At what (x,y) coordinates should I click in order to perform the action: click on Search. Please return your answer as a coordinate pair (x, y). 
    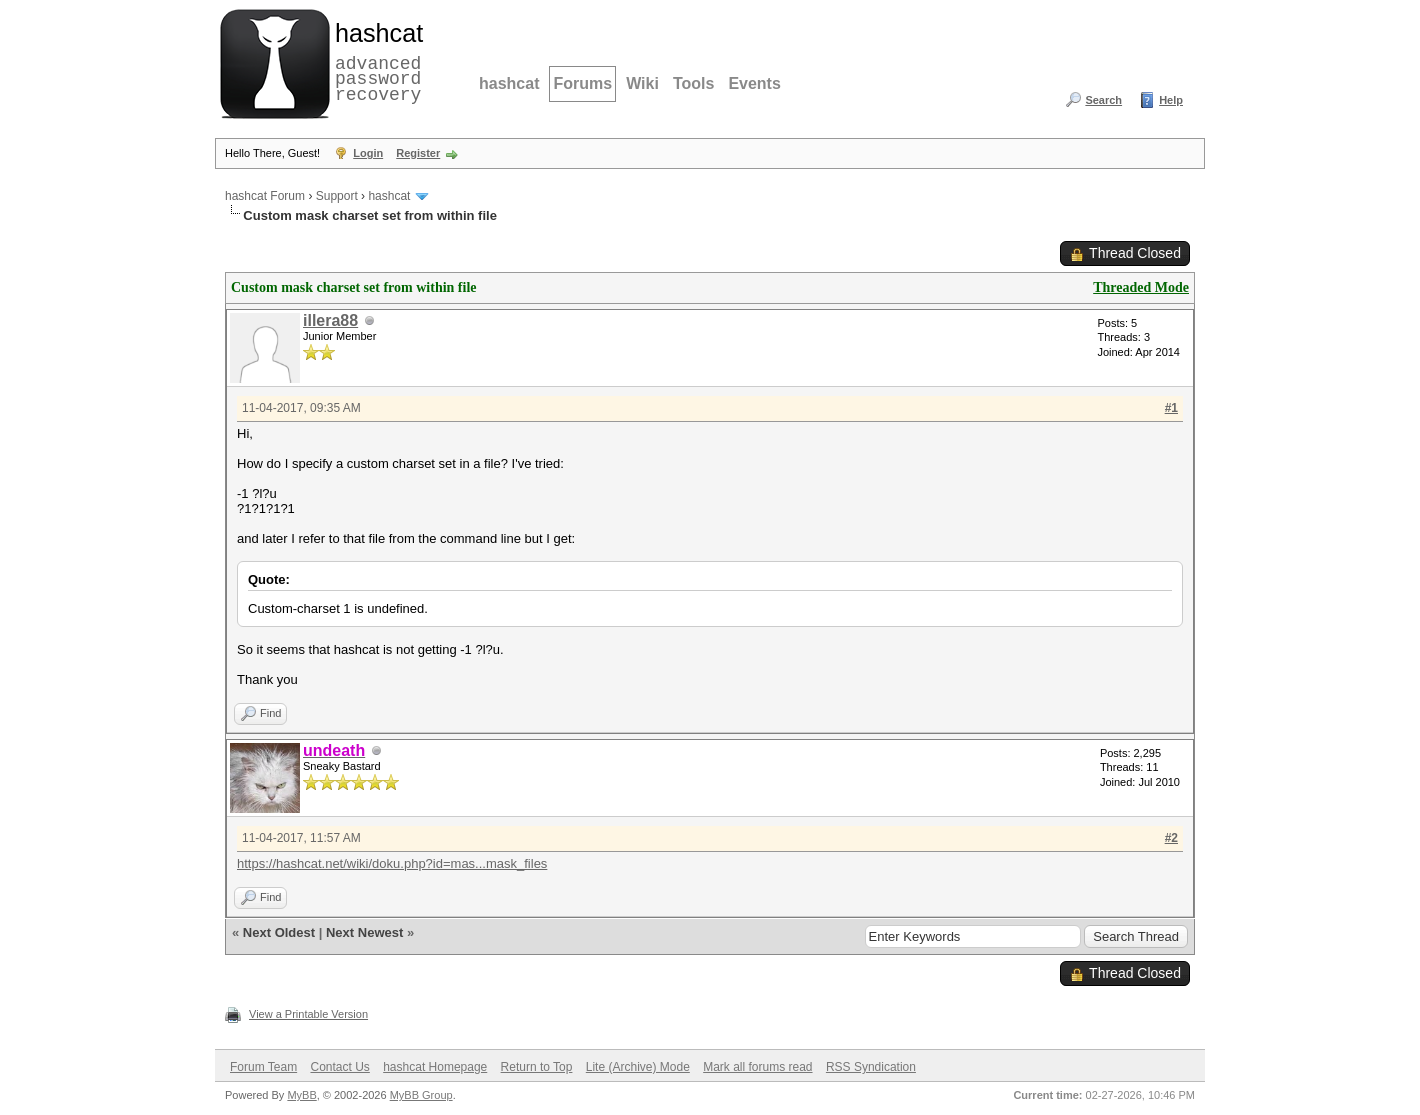
    Looking at the image, I should click on (1103, 100).